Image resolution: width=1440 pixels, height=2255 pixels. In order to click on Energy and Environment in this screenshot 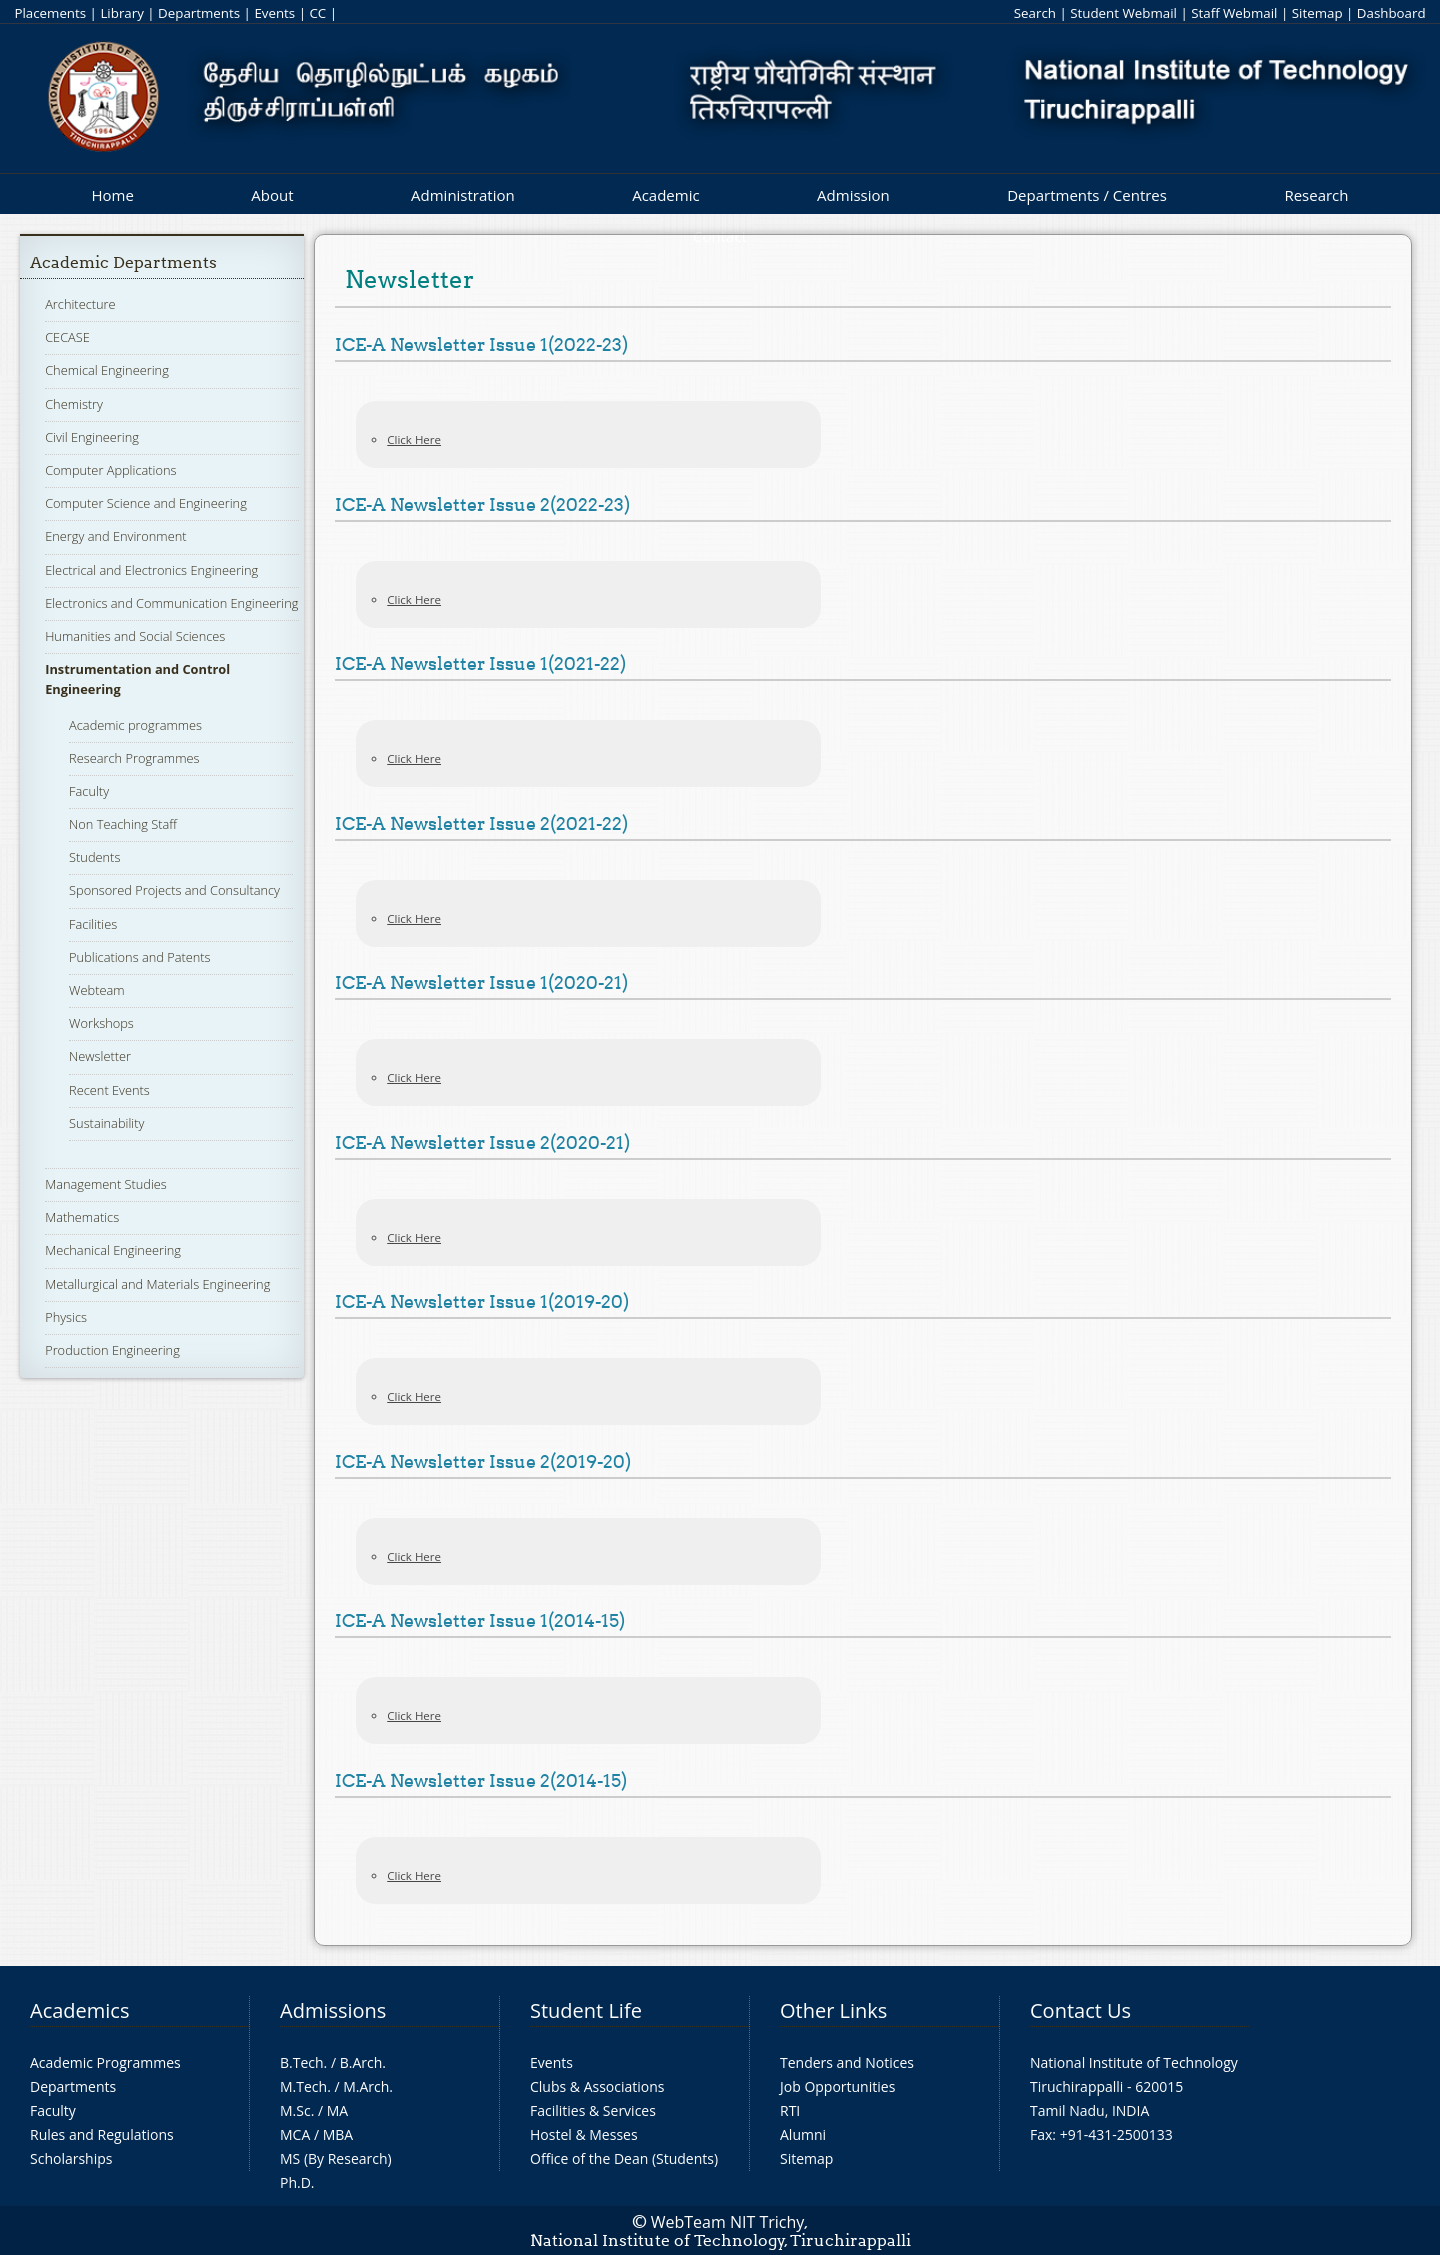, I will do `click(115, 536)`.